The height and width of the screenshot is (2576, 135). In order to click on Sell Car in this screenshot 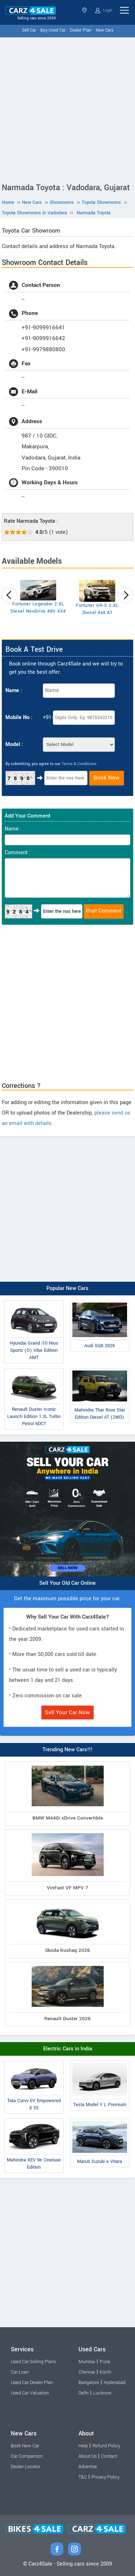, I will do `click(29, 30)`.